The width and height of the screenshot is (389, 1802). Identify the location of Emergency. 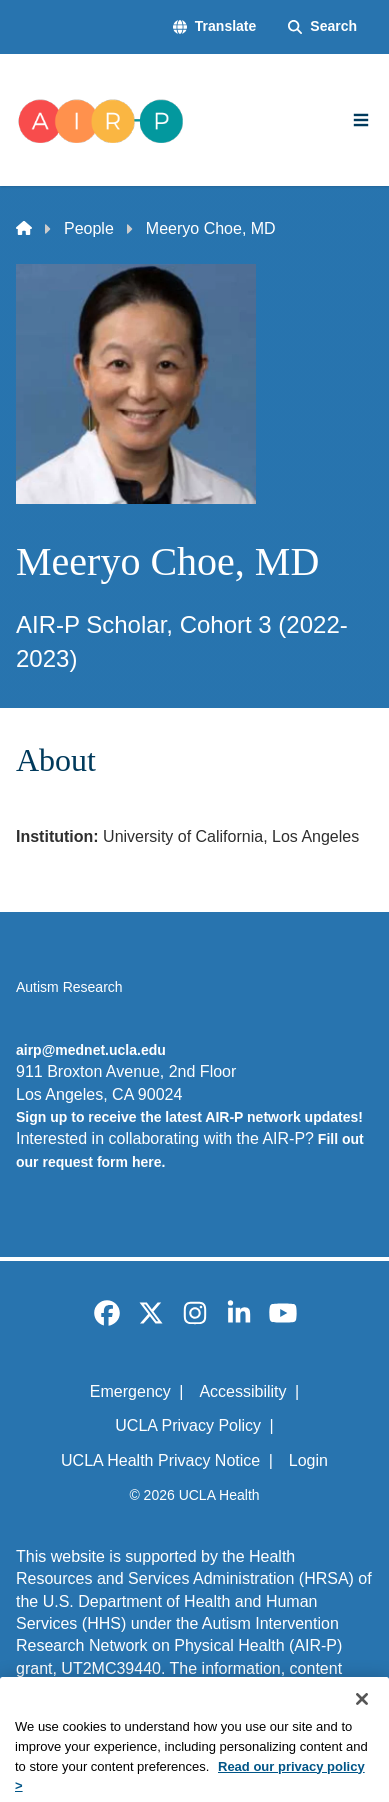
(130, 1391).